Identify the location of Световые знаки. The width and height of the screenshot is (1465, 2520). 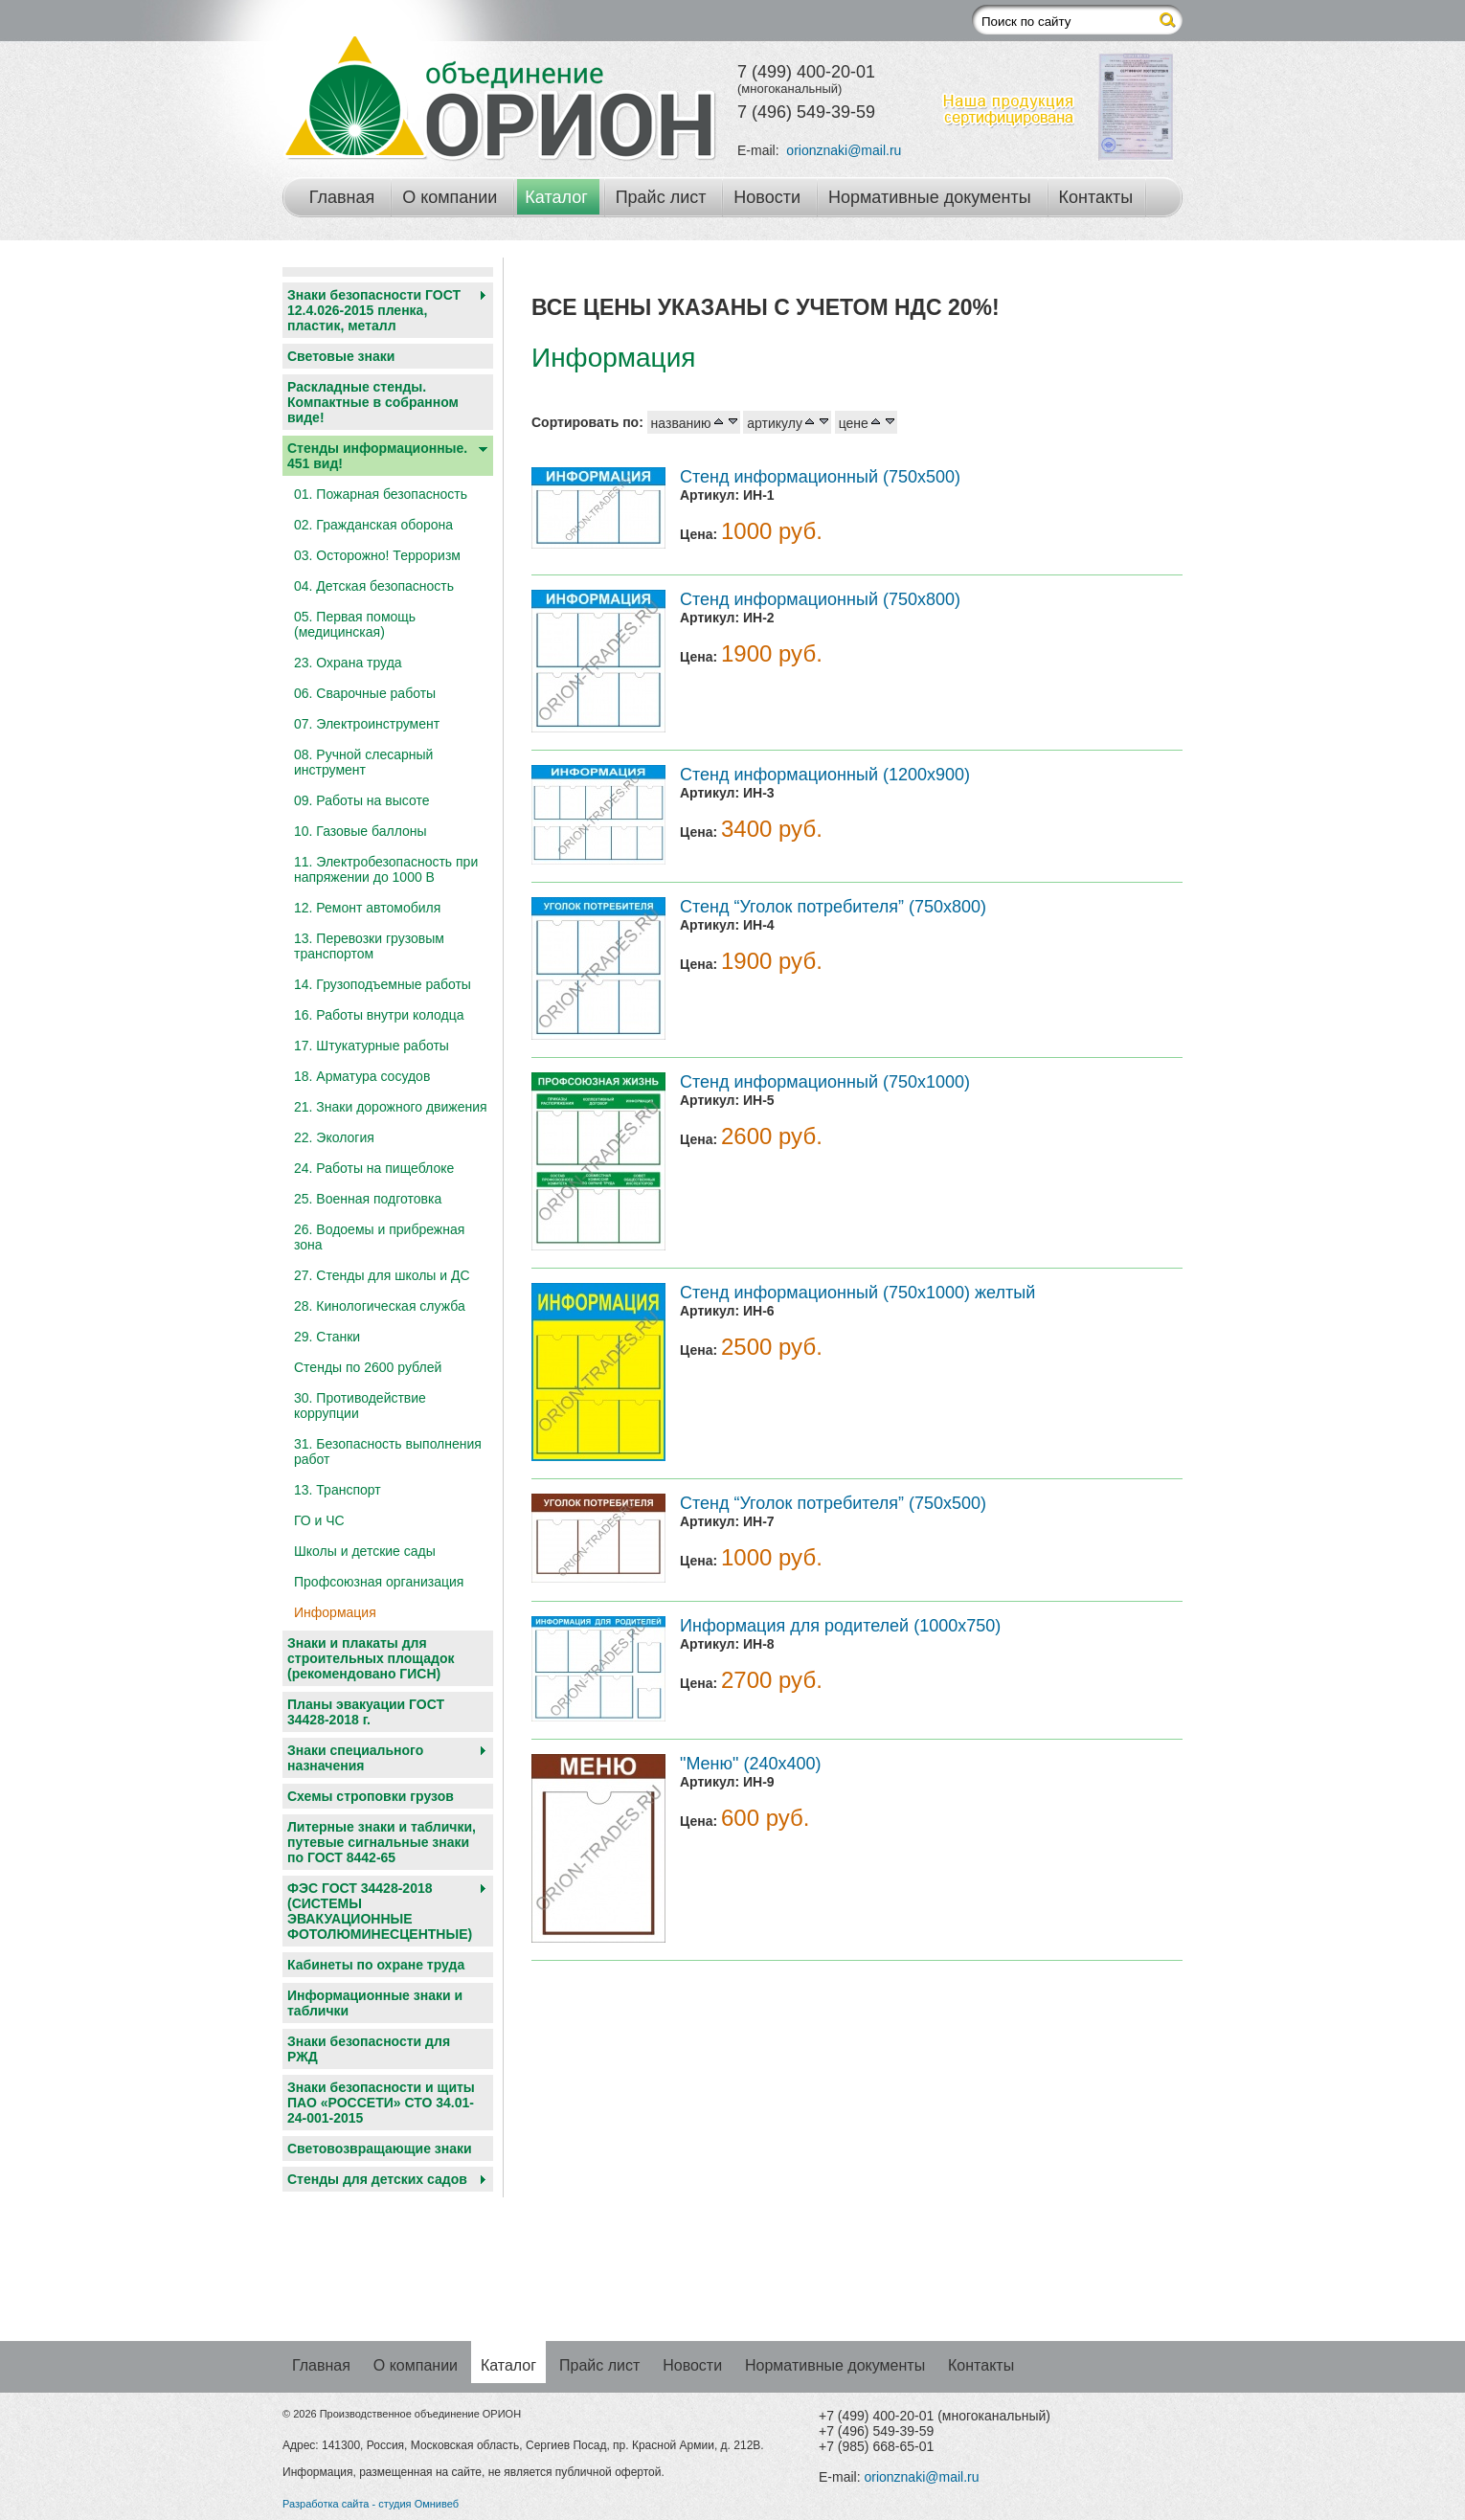
(340, 356).